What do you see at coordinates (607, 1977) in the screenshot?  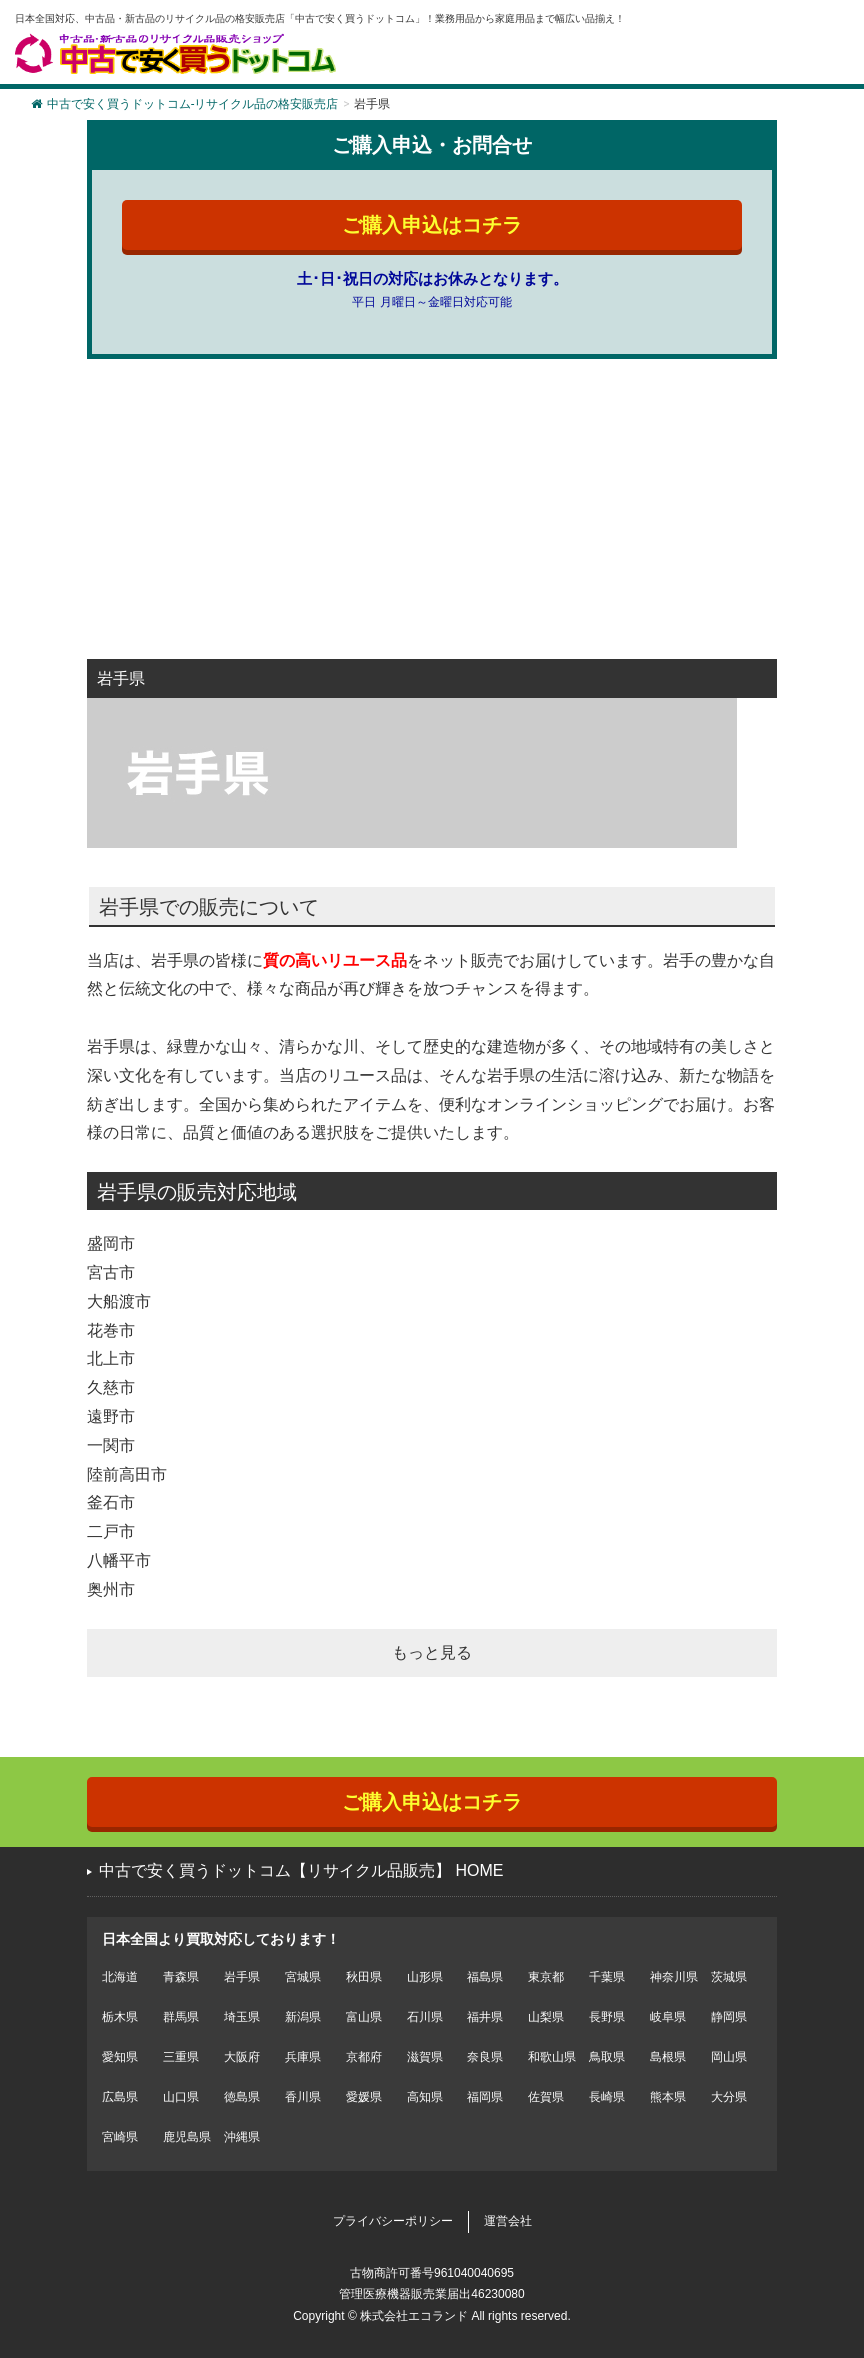 I see `千葉県` at bounding box center [607, 1977].